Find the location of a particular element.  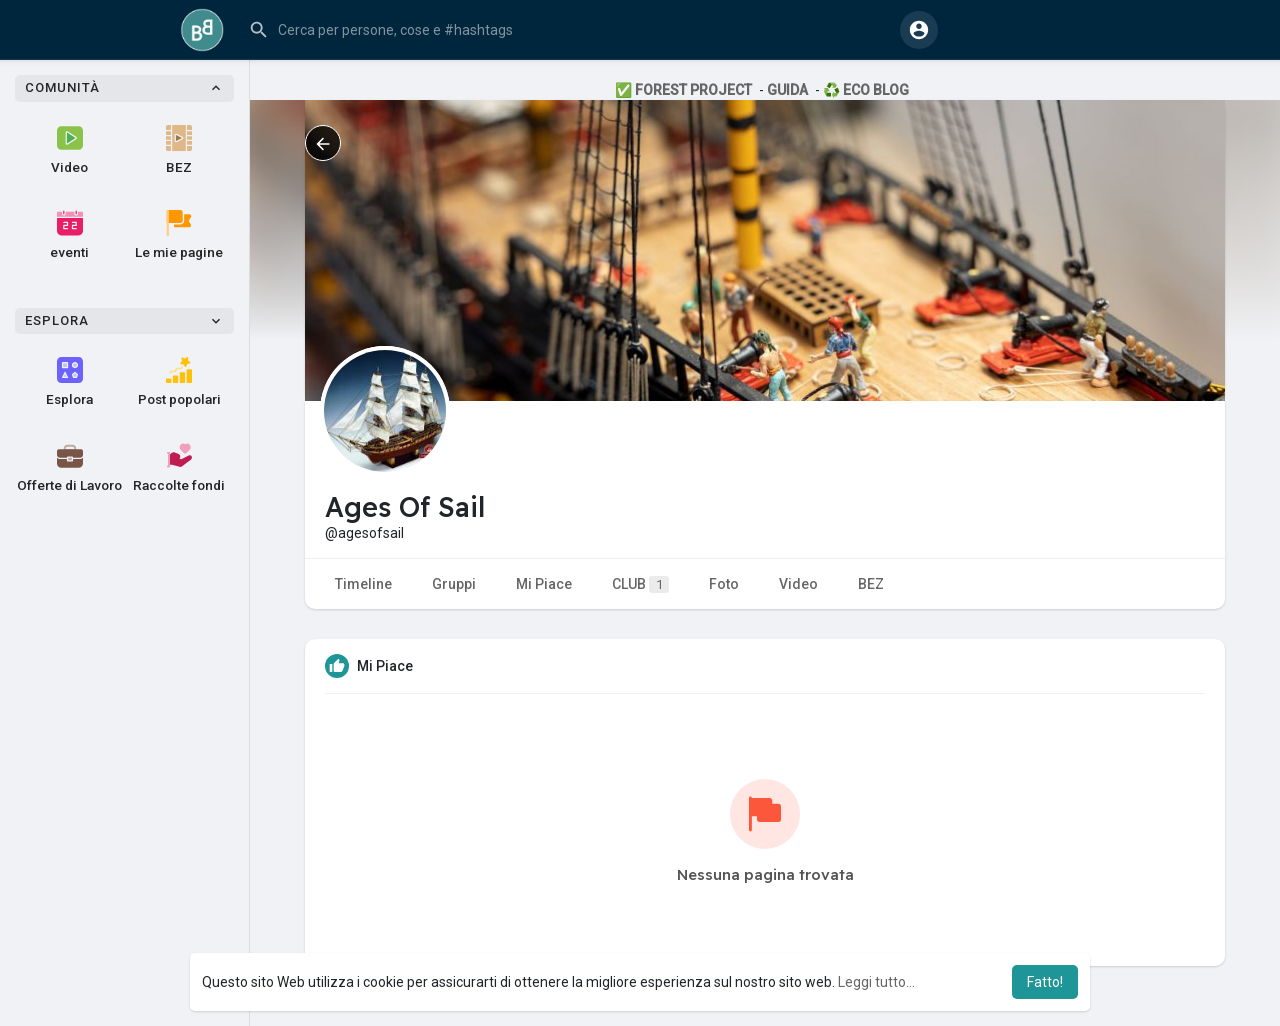

Post popolari is located at coordinates (179, 382).